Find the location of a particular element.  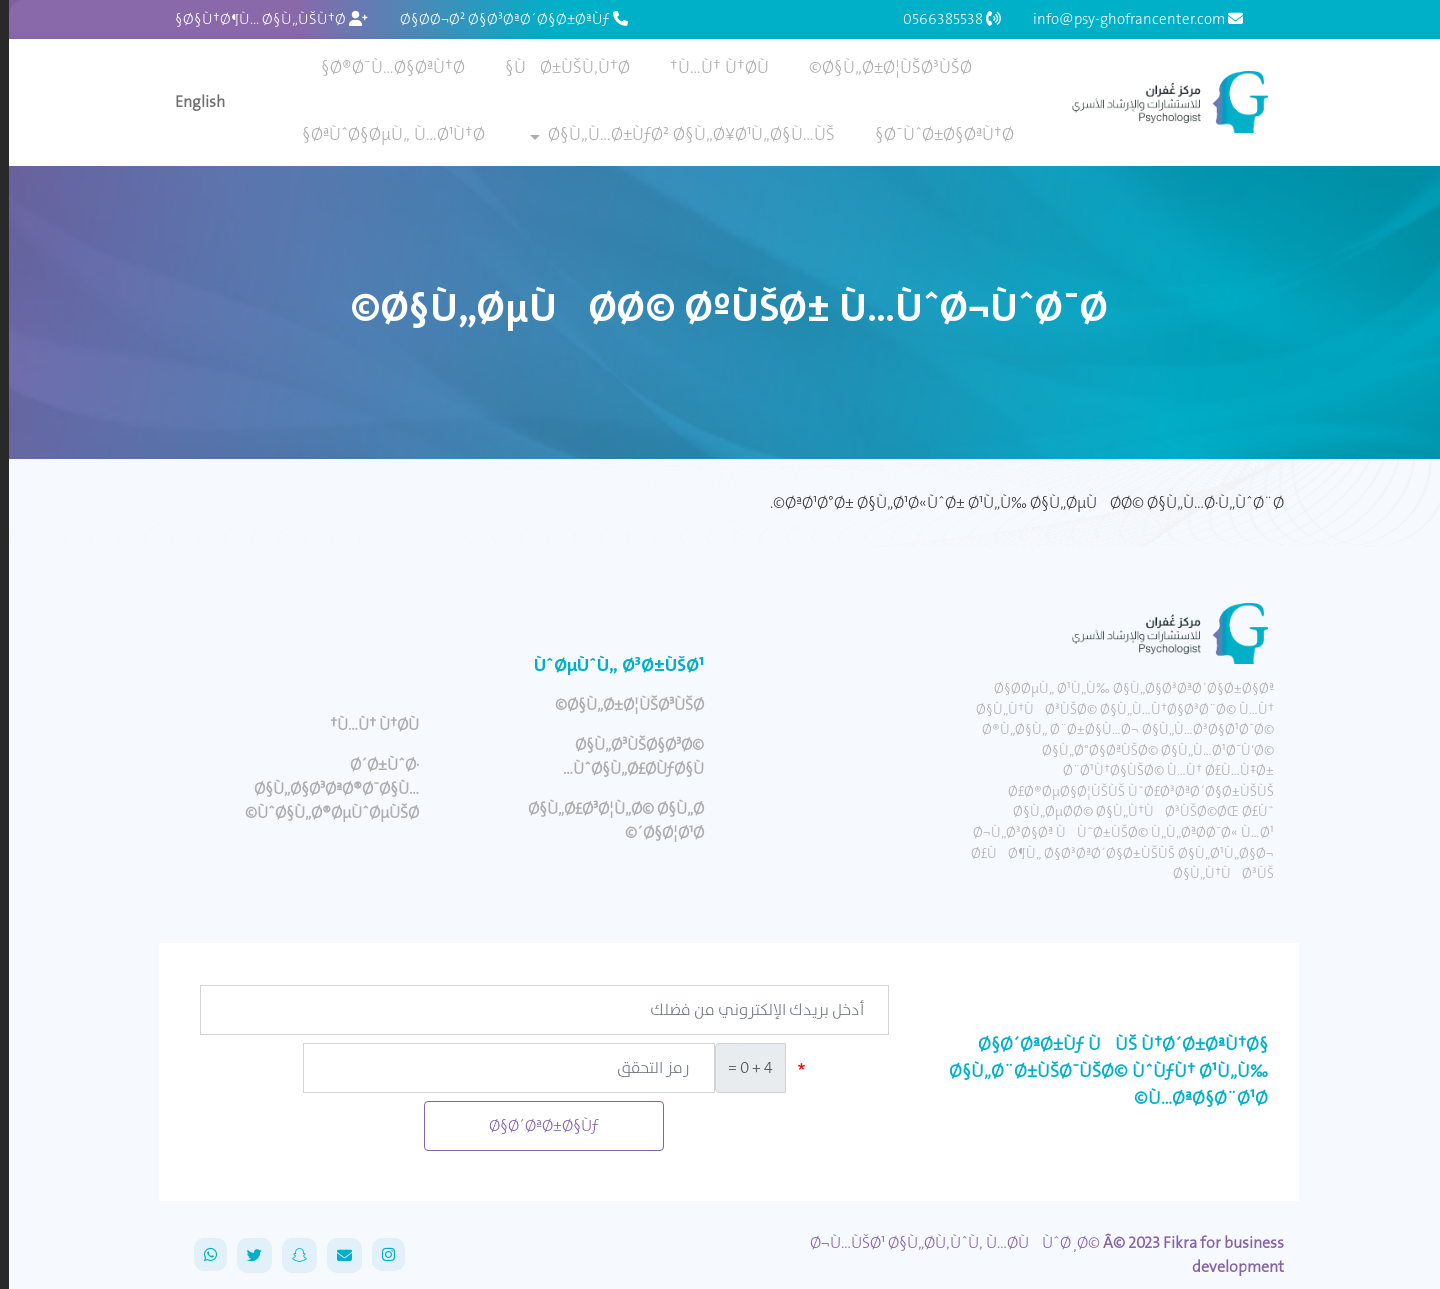

Ø§Ù„Ø±Ø¦ÙŠØ³ÙŠØ© is located at coordinates (881, 67).